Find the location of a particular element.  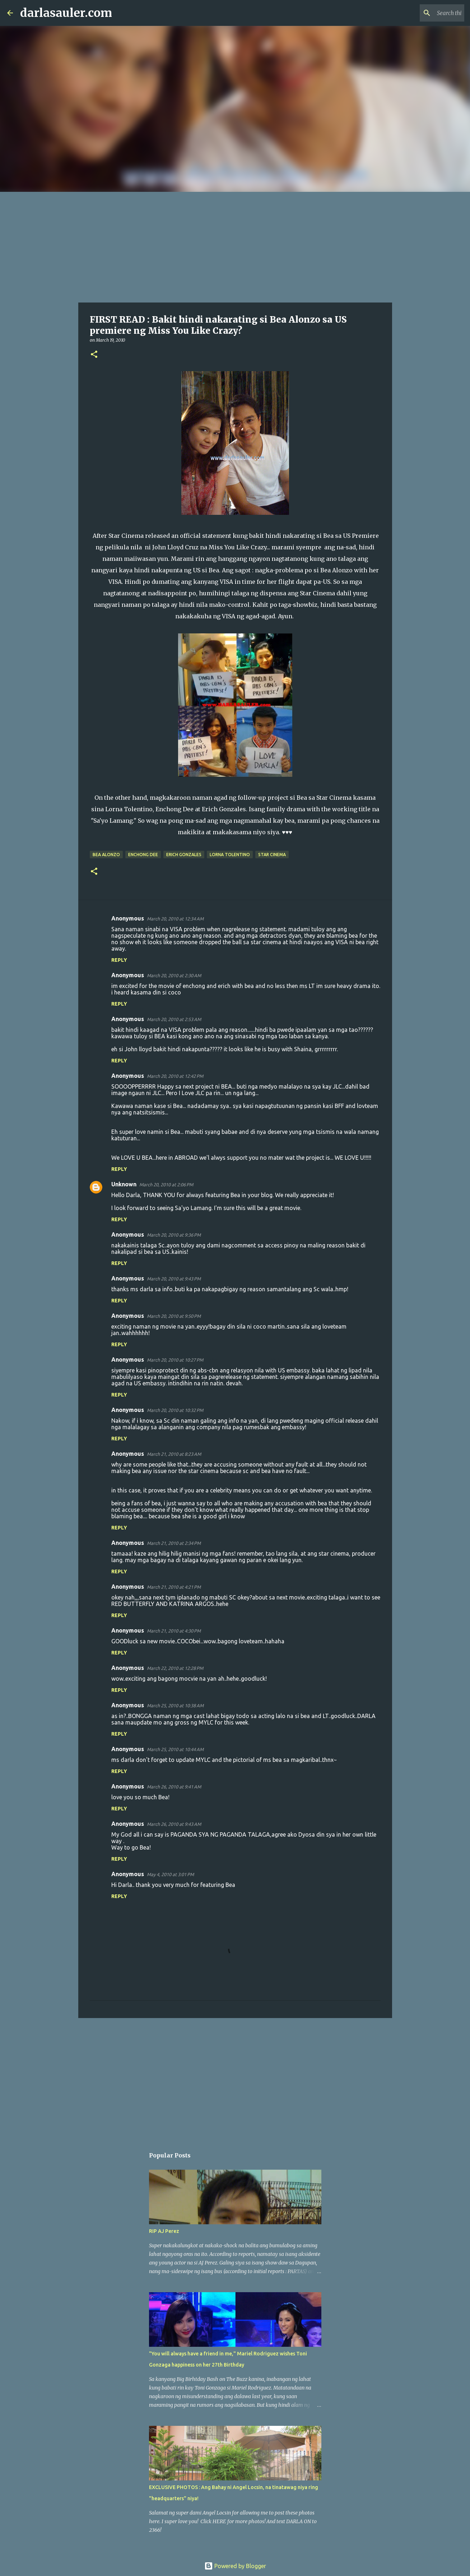

March 21, 2010 at 8:23 AM is located at coordinates (174, 1453).